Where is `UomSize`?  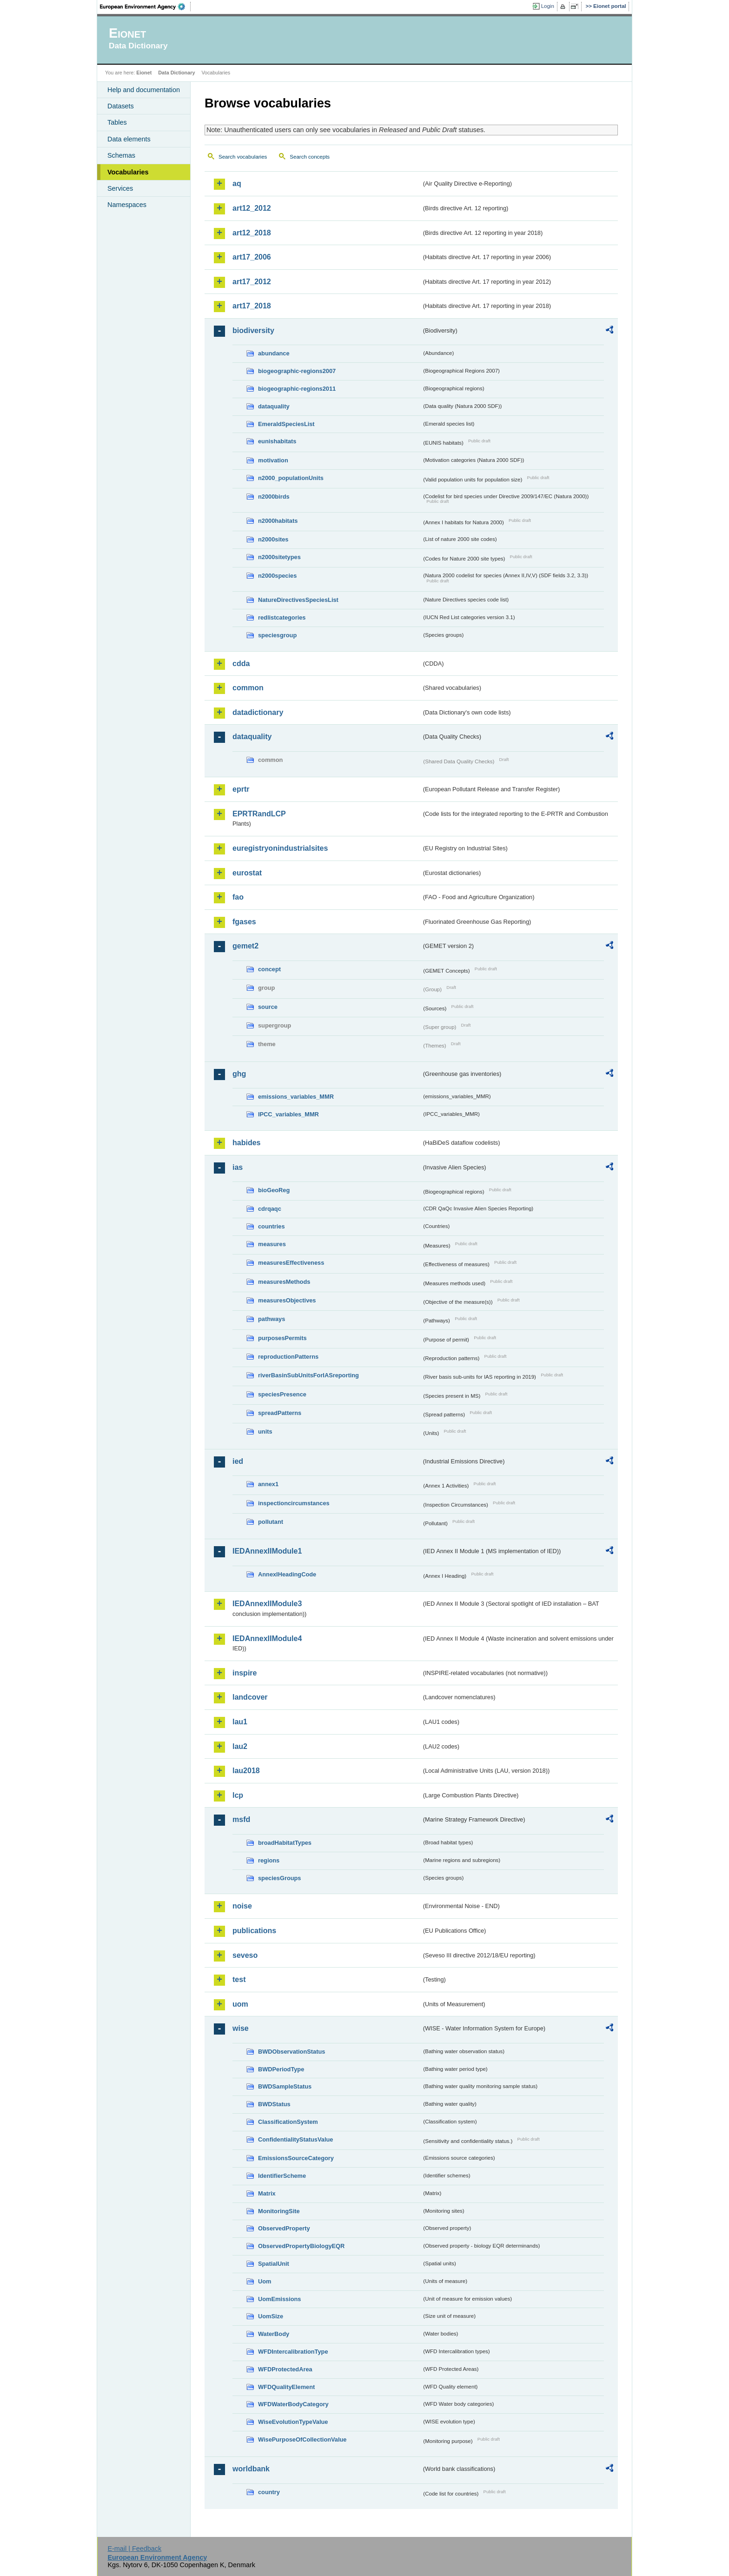
UomSize is located at coordinates (270, 2316).